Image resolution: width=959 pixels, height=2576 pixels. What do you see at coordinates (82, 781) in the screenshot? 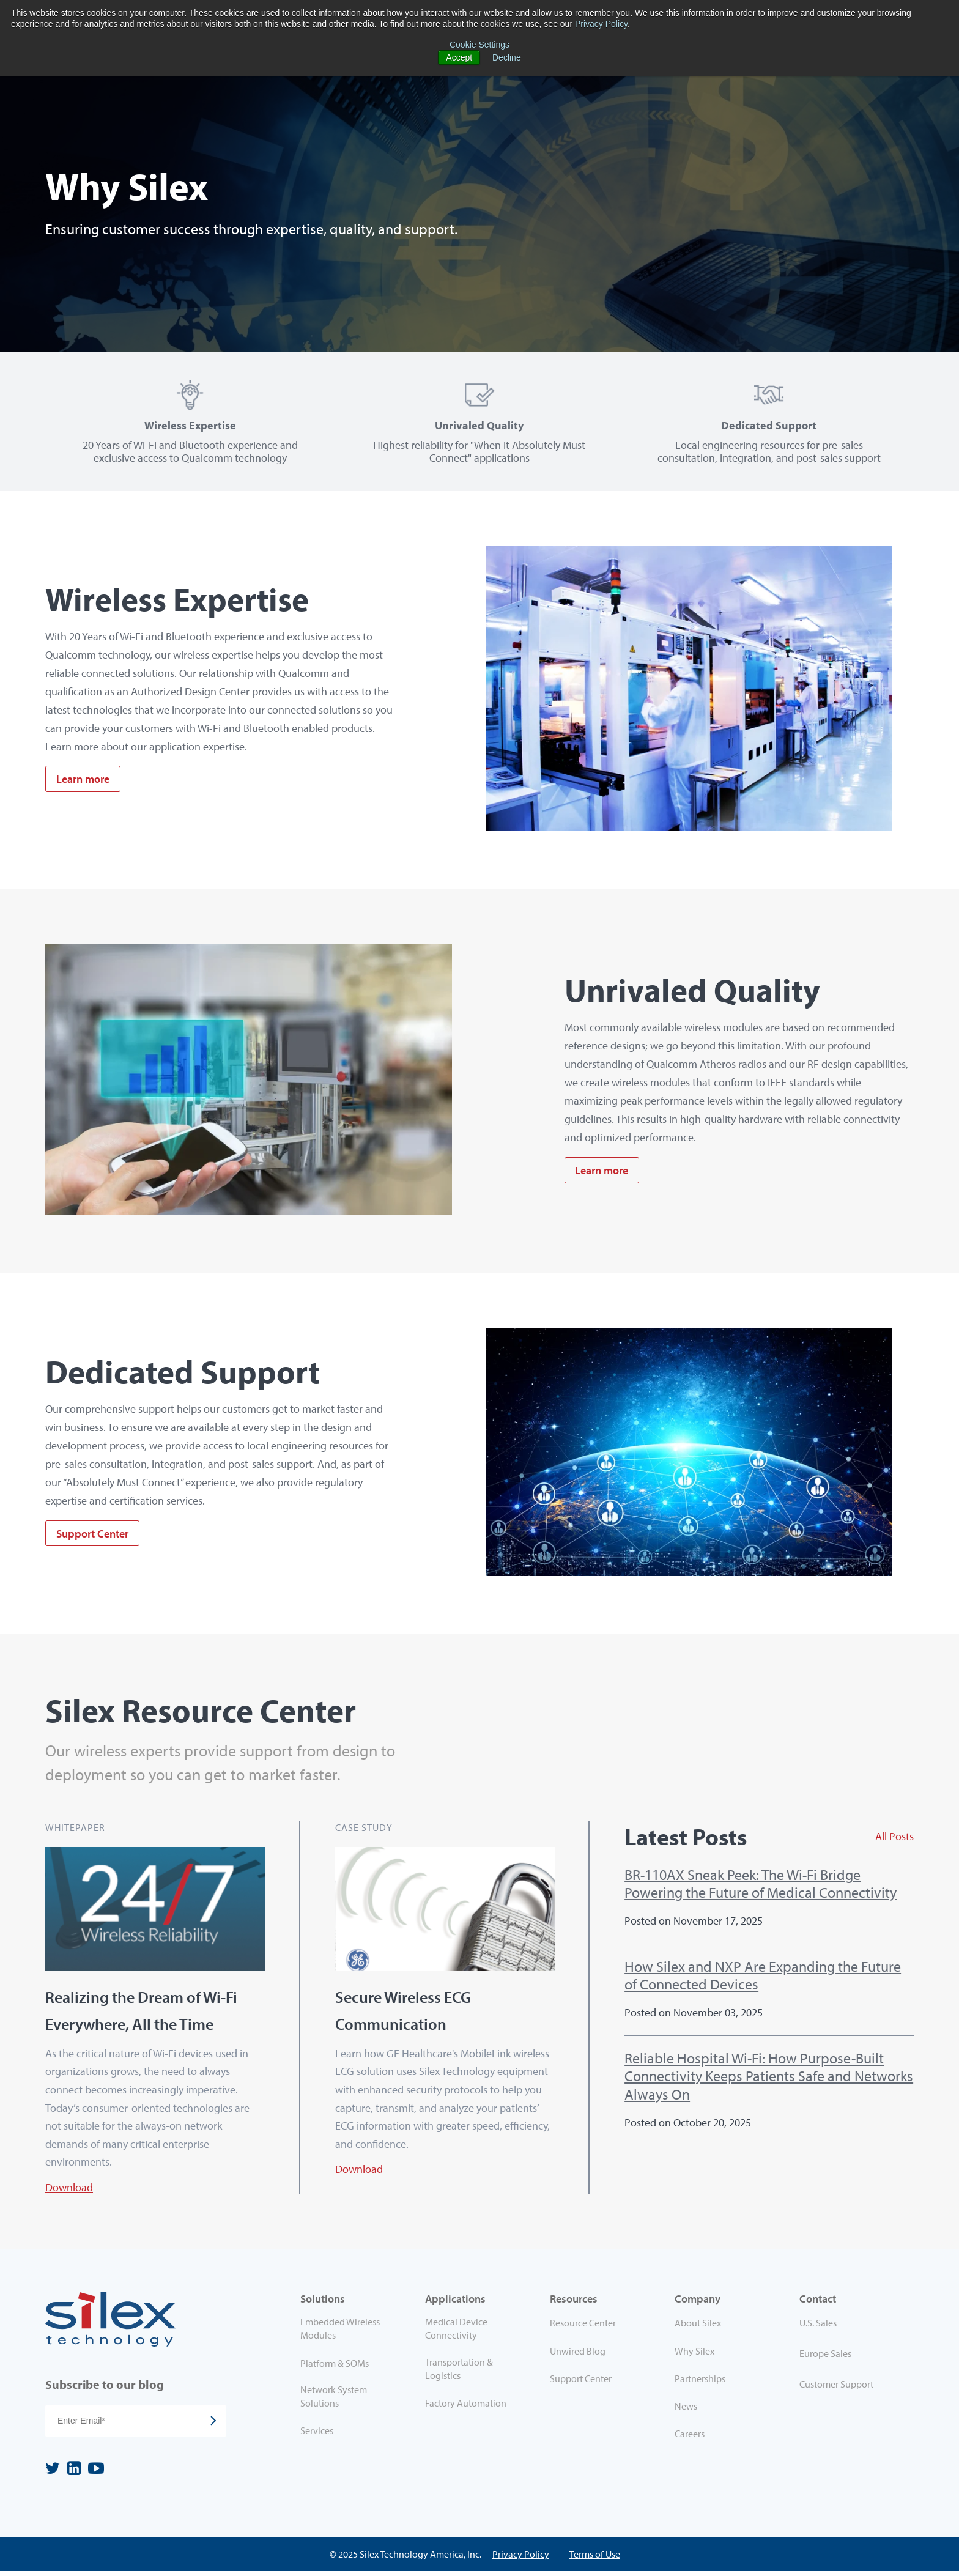
I see `Learn more` at bounding box center [82, 781].